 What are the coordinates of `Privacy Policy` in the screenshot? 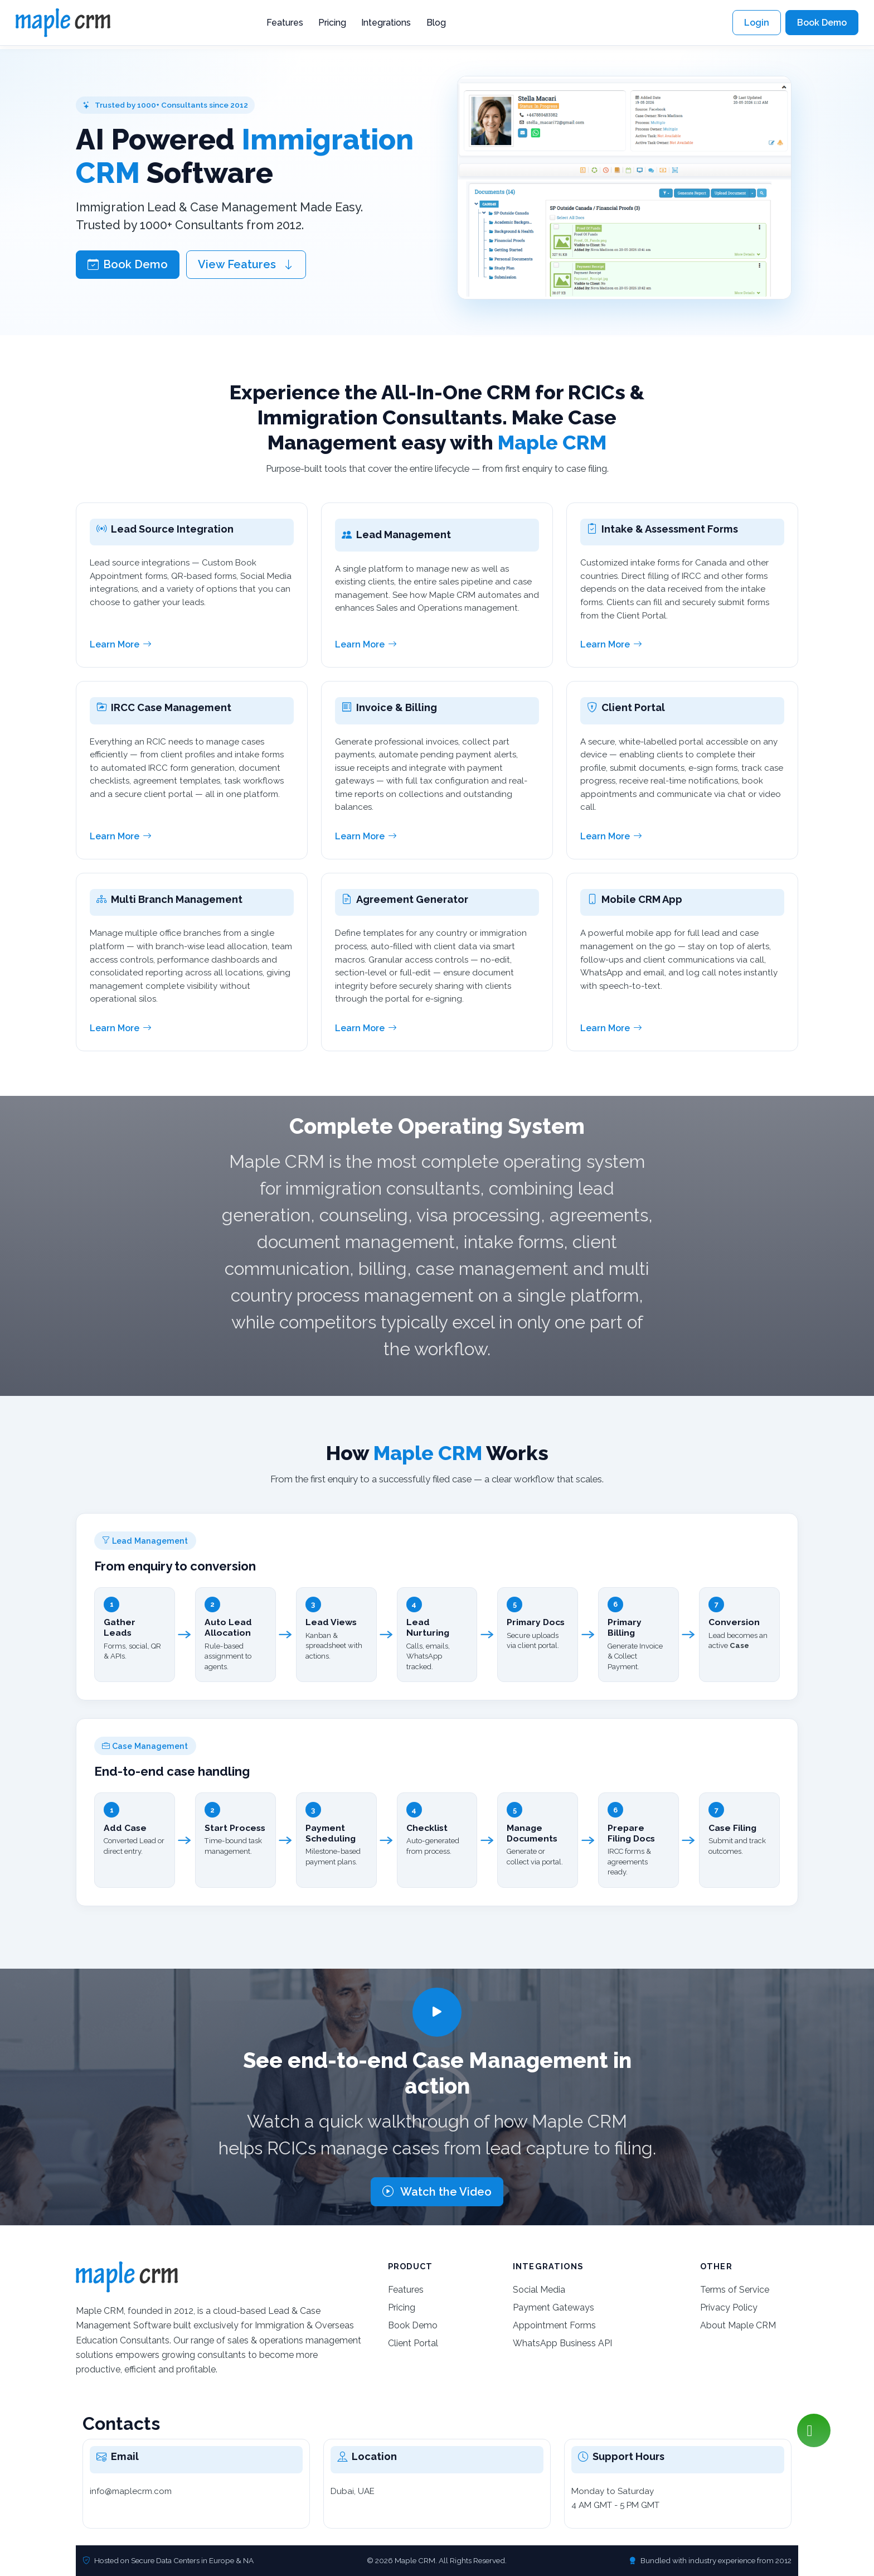 It's located at (729, 2307).